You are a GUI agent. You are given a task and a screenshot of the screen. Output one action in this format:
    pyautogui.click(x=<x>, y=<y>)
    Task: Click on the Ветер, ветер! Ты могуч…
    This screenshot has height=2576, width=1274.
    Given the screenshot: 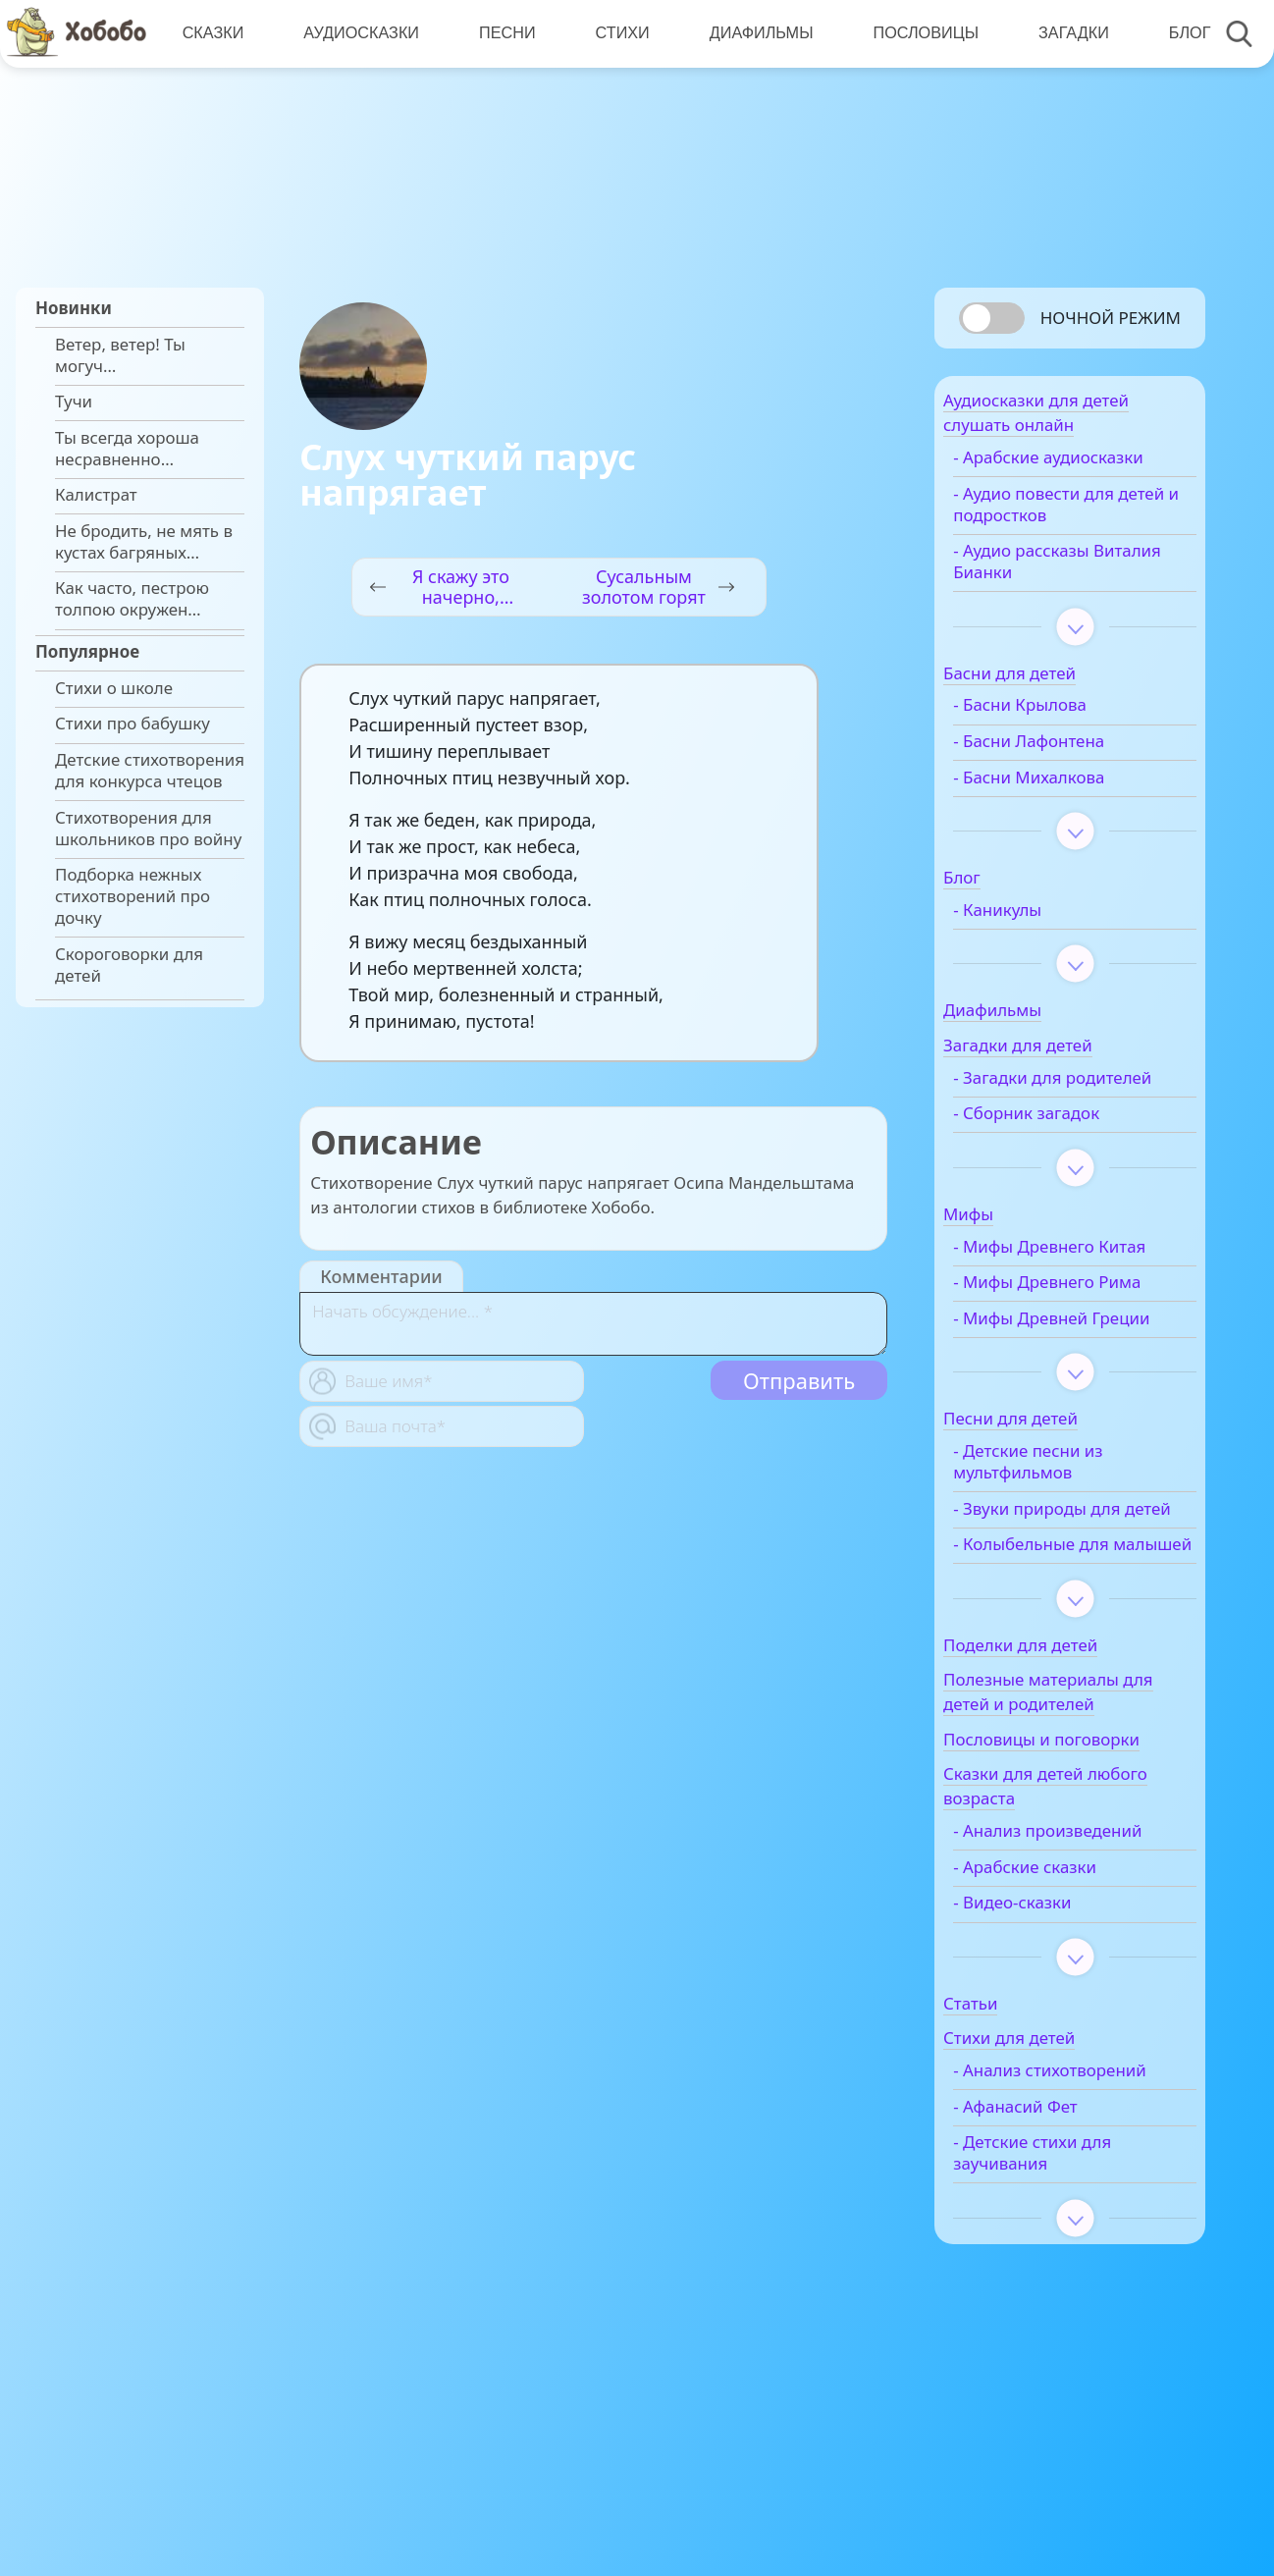 What is the action you would take?
    pyautogui.click(x=120, y=355)
    